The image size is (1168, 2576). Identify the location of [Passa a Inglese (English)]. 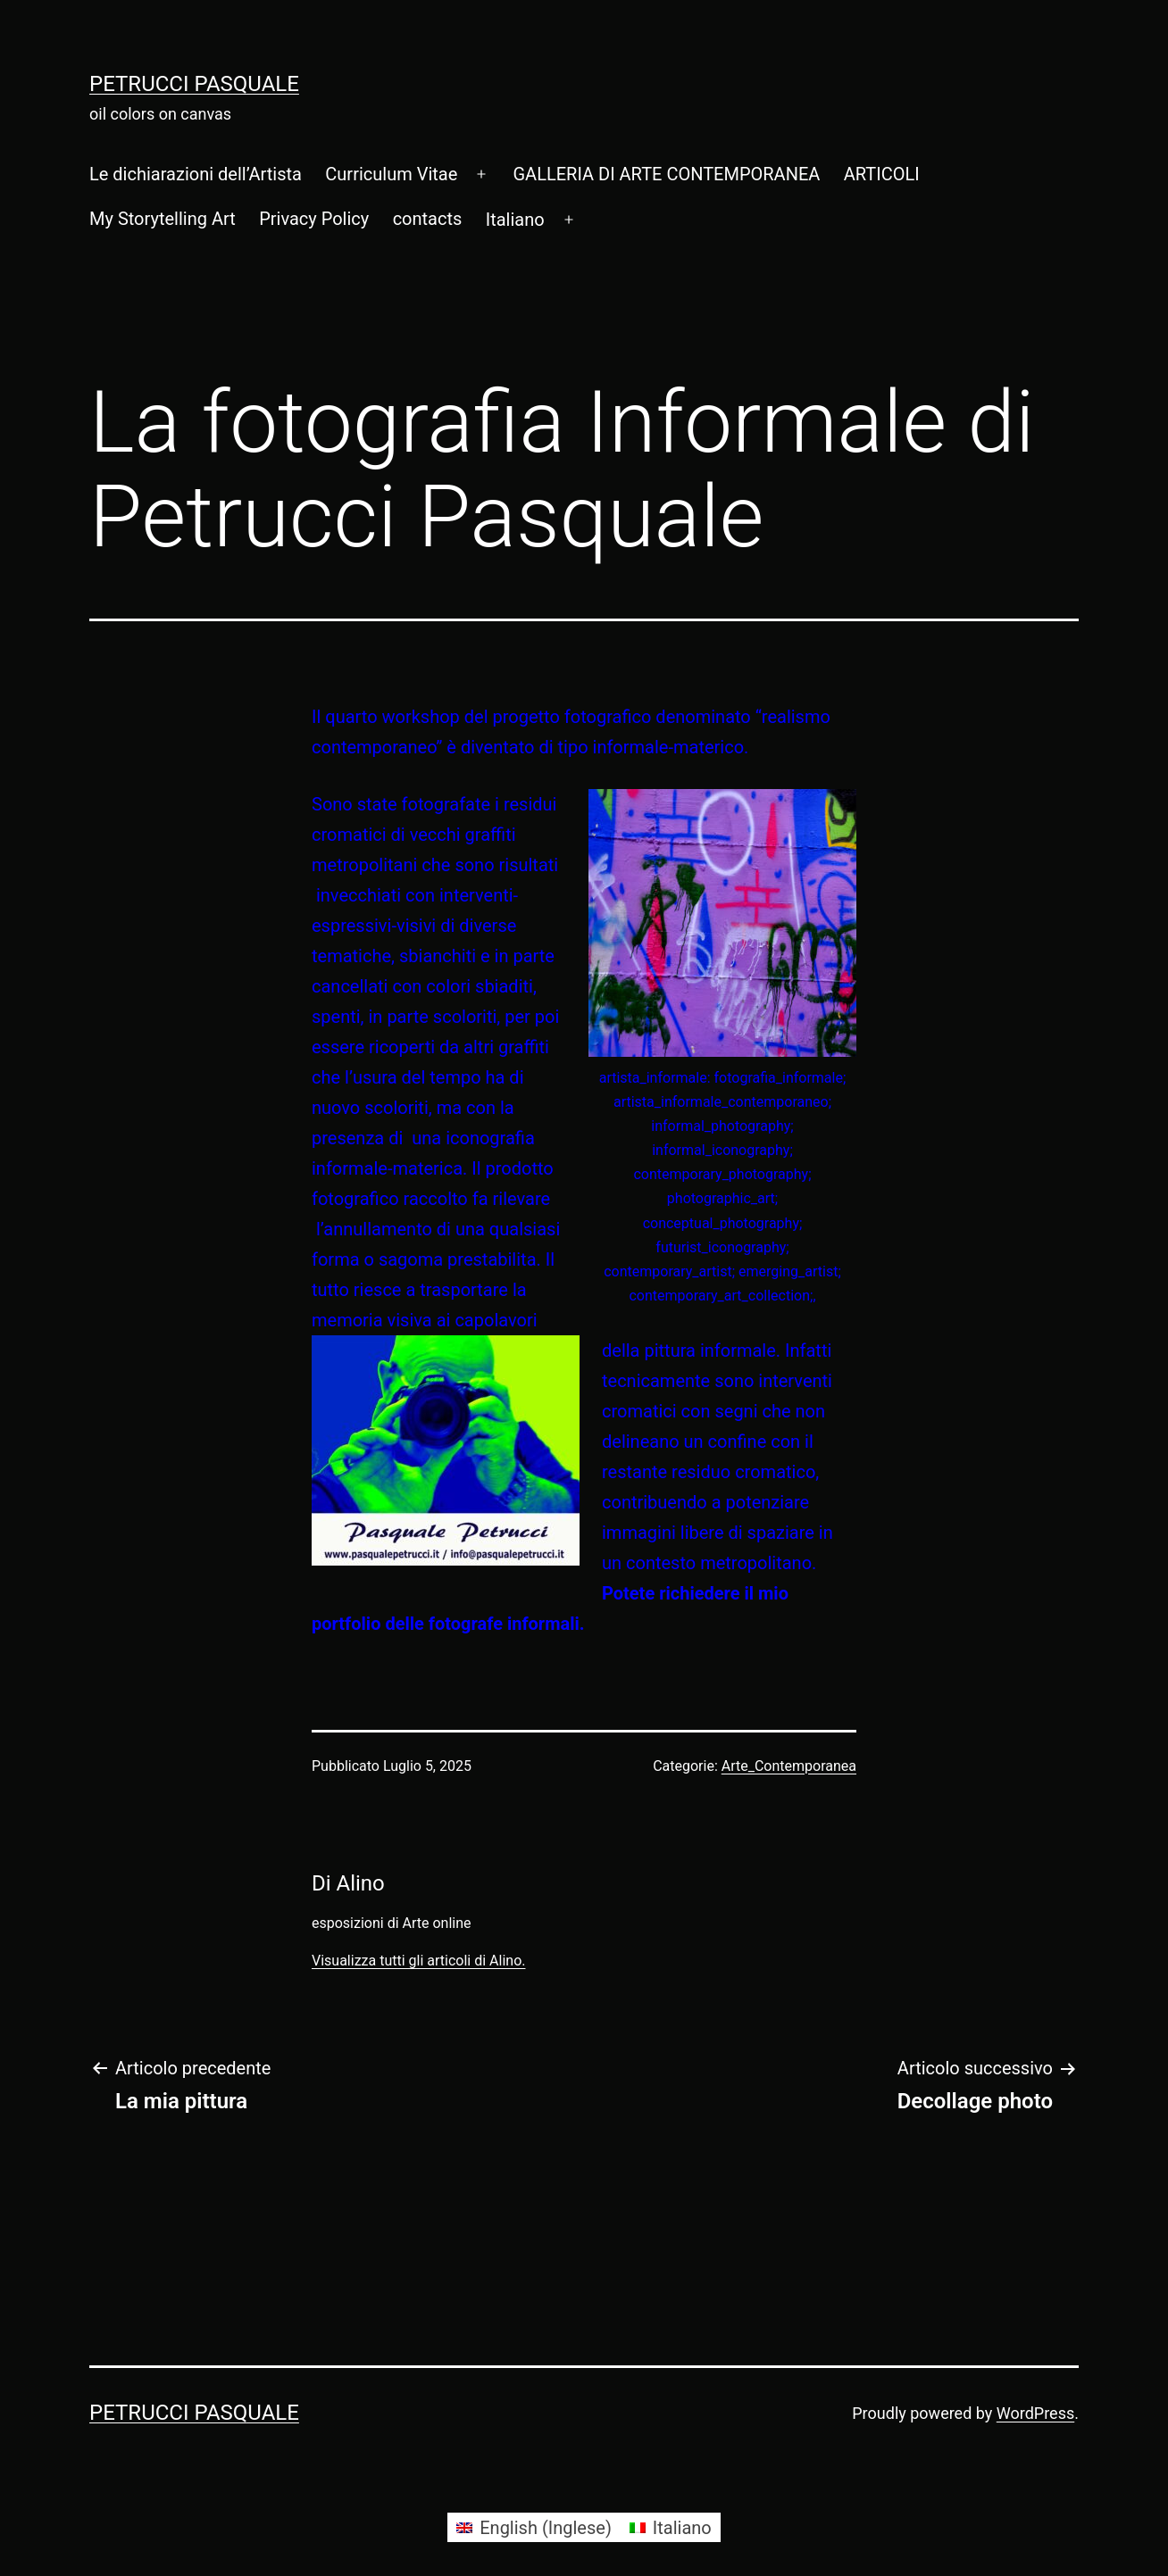
(534, 2527).